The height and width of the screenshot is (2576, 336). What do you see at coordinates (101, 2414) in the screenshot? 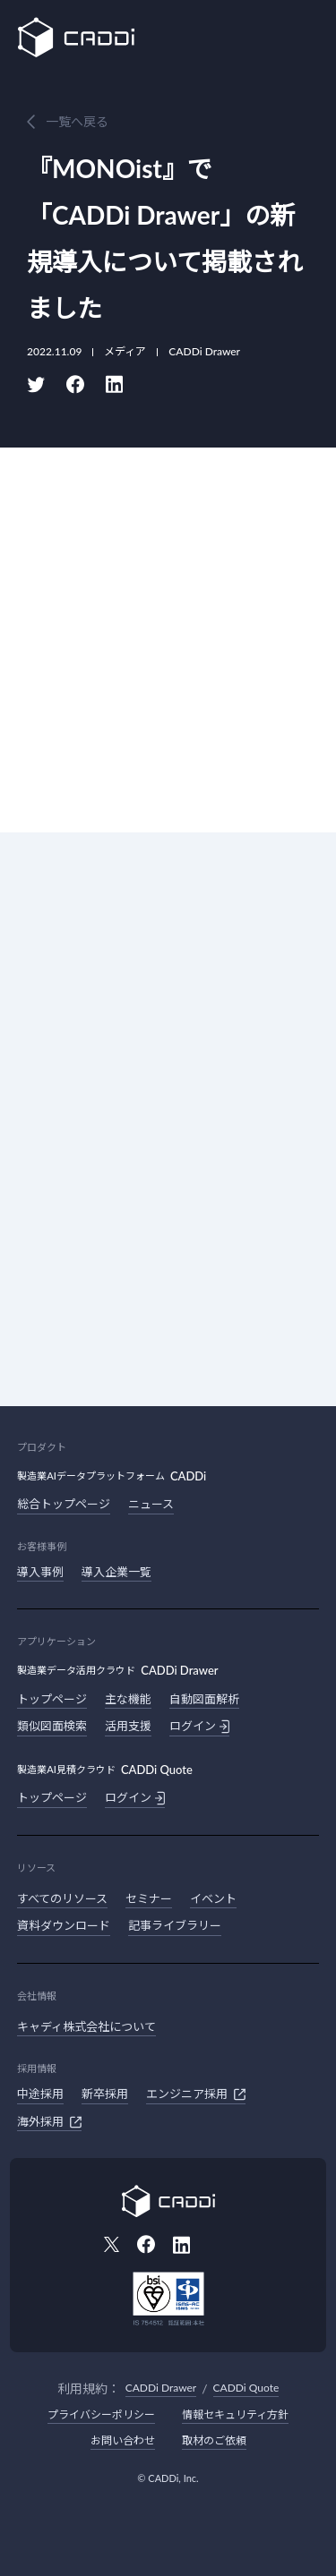
I see `プライバシーポリシー` at bounding box center [101, 2414].